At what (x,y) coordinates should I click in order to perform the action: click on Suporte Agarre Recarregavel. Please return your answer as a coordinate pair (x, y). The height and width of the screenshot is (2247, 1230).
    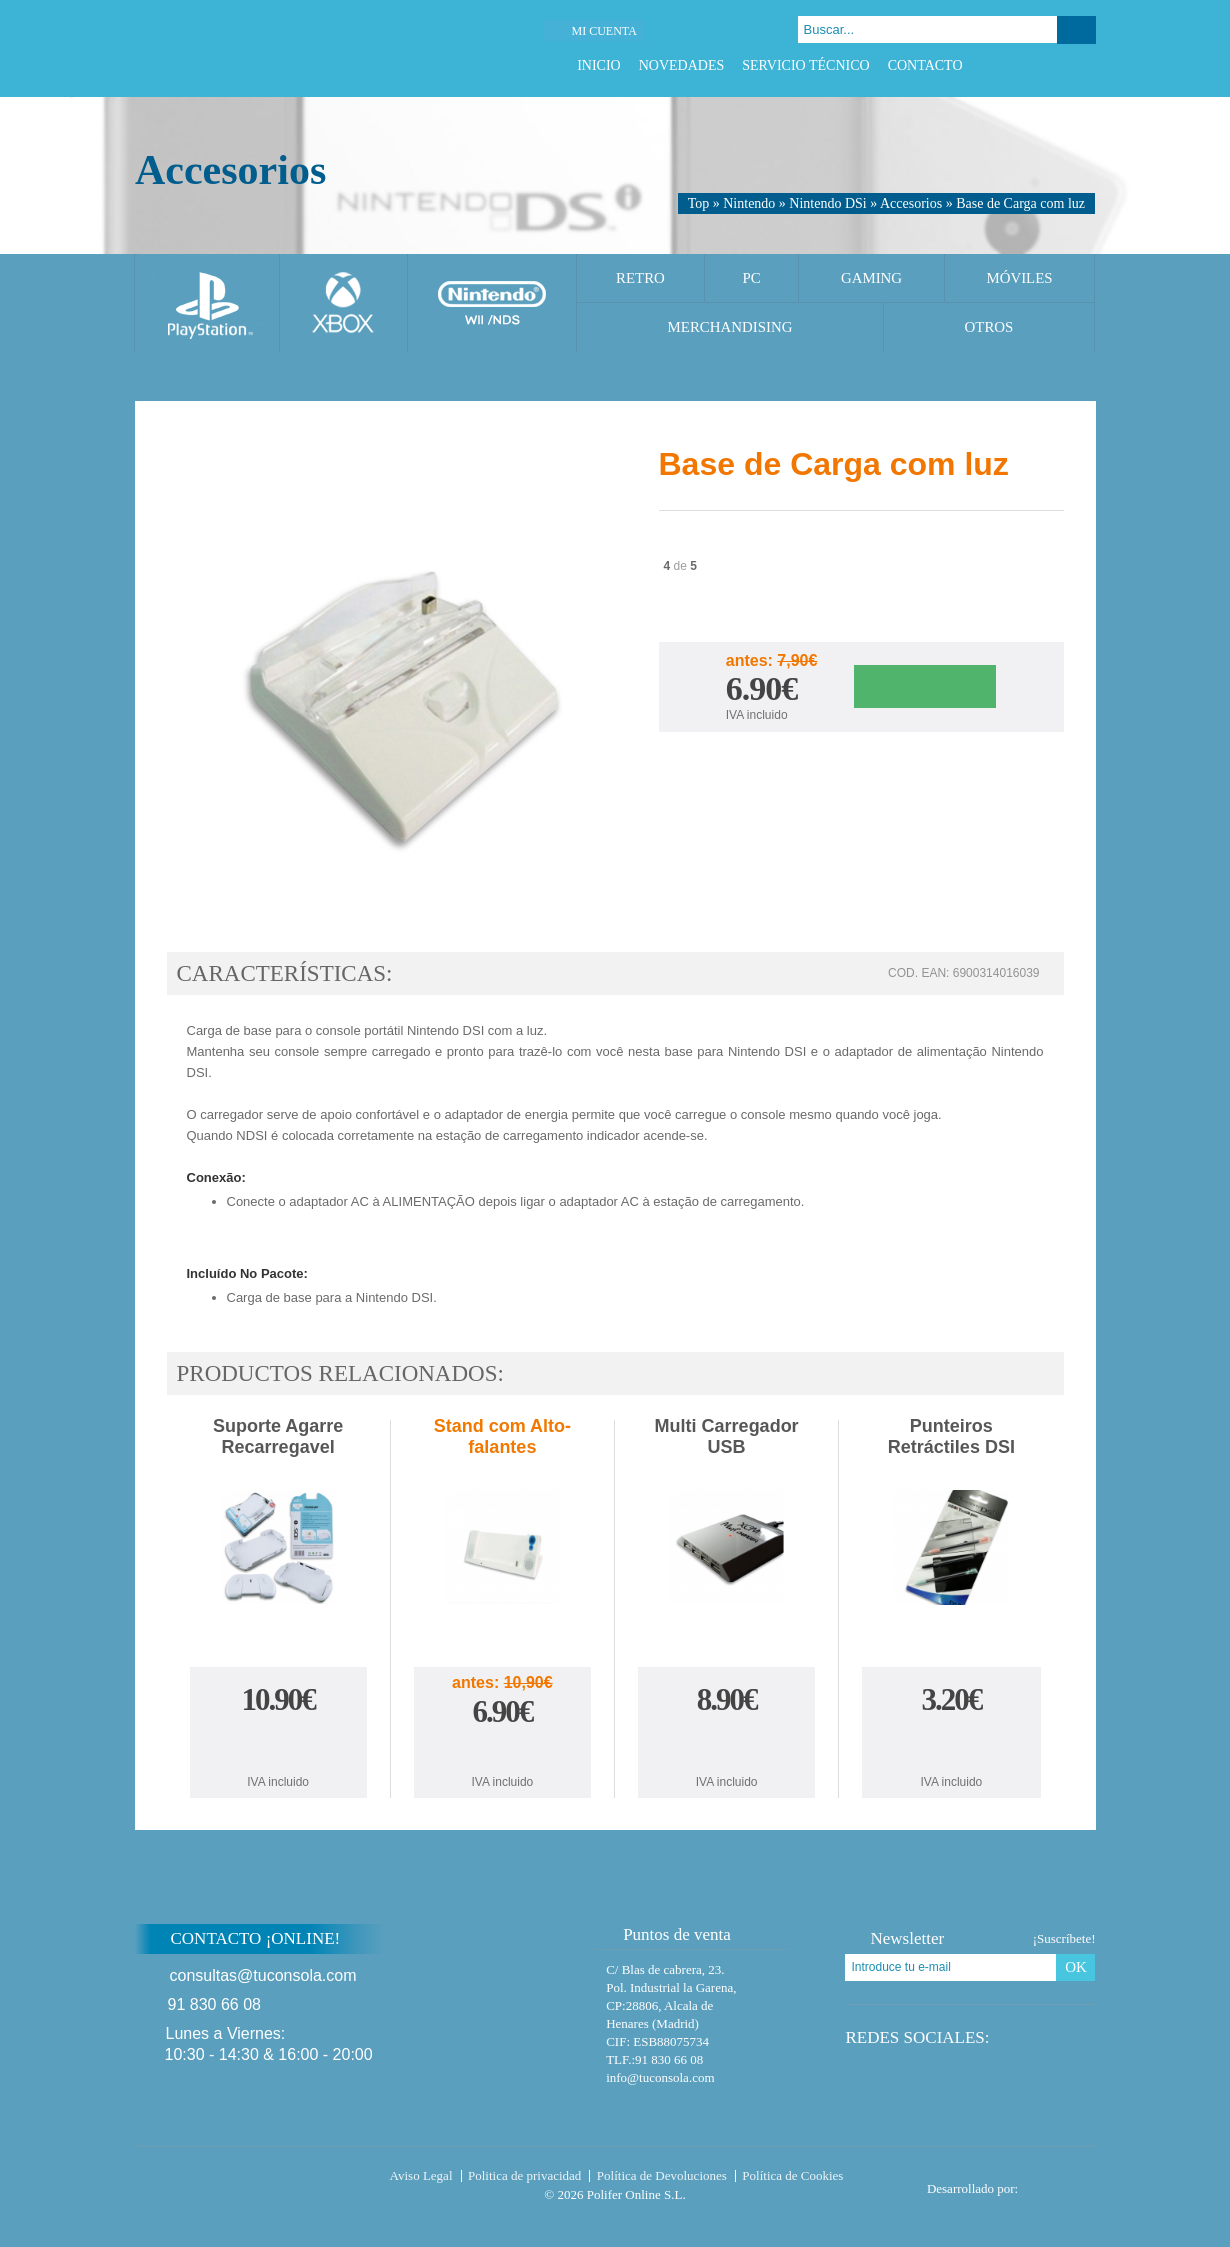
    Looking at the image, I should click on (278, 1436).